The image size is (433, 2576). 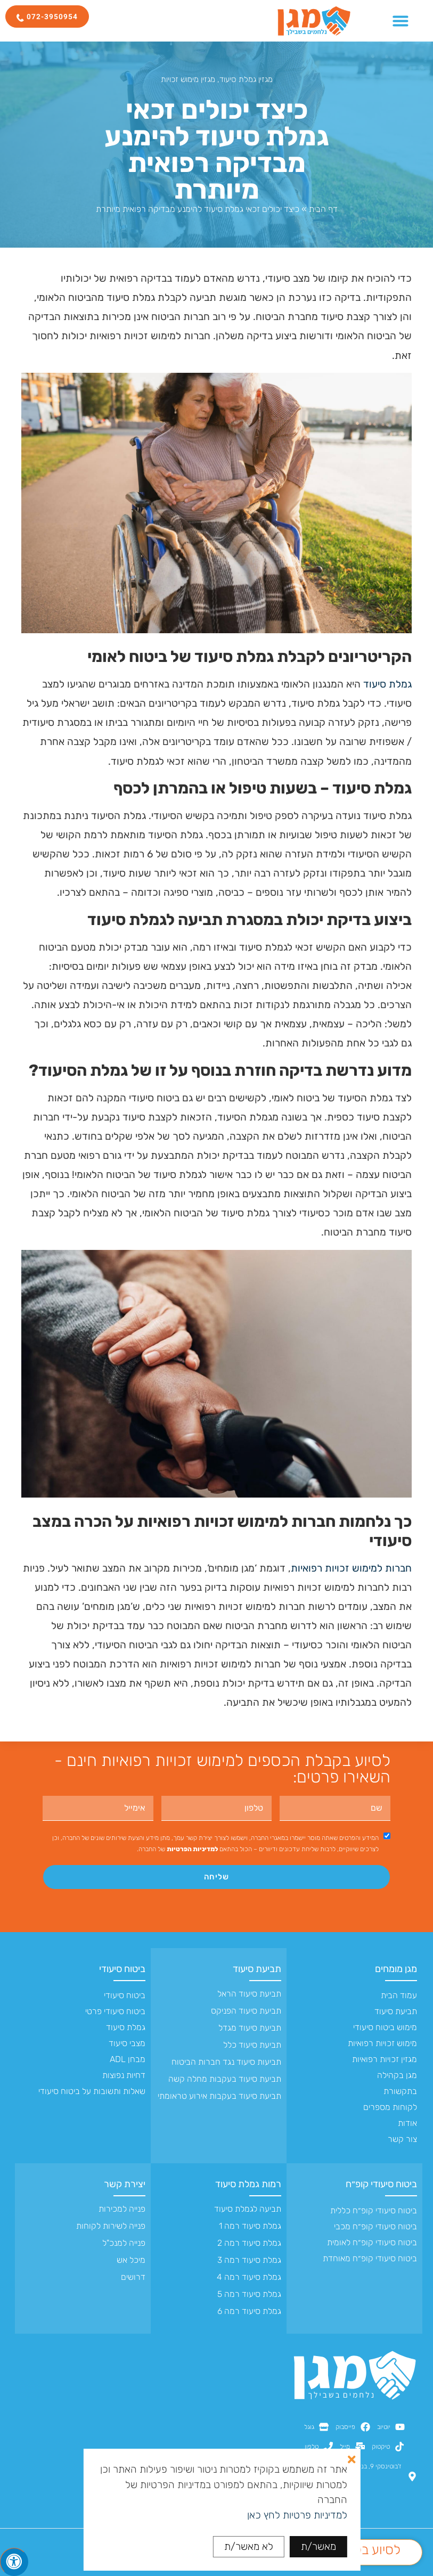 What do you see at coordinates (373, 2210) in the screenshot?
I see `ביטוח סיעודי קופ״ח כללית` at bounding box center [373, 2210].